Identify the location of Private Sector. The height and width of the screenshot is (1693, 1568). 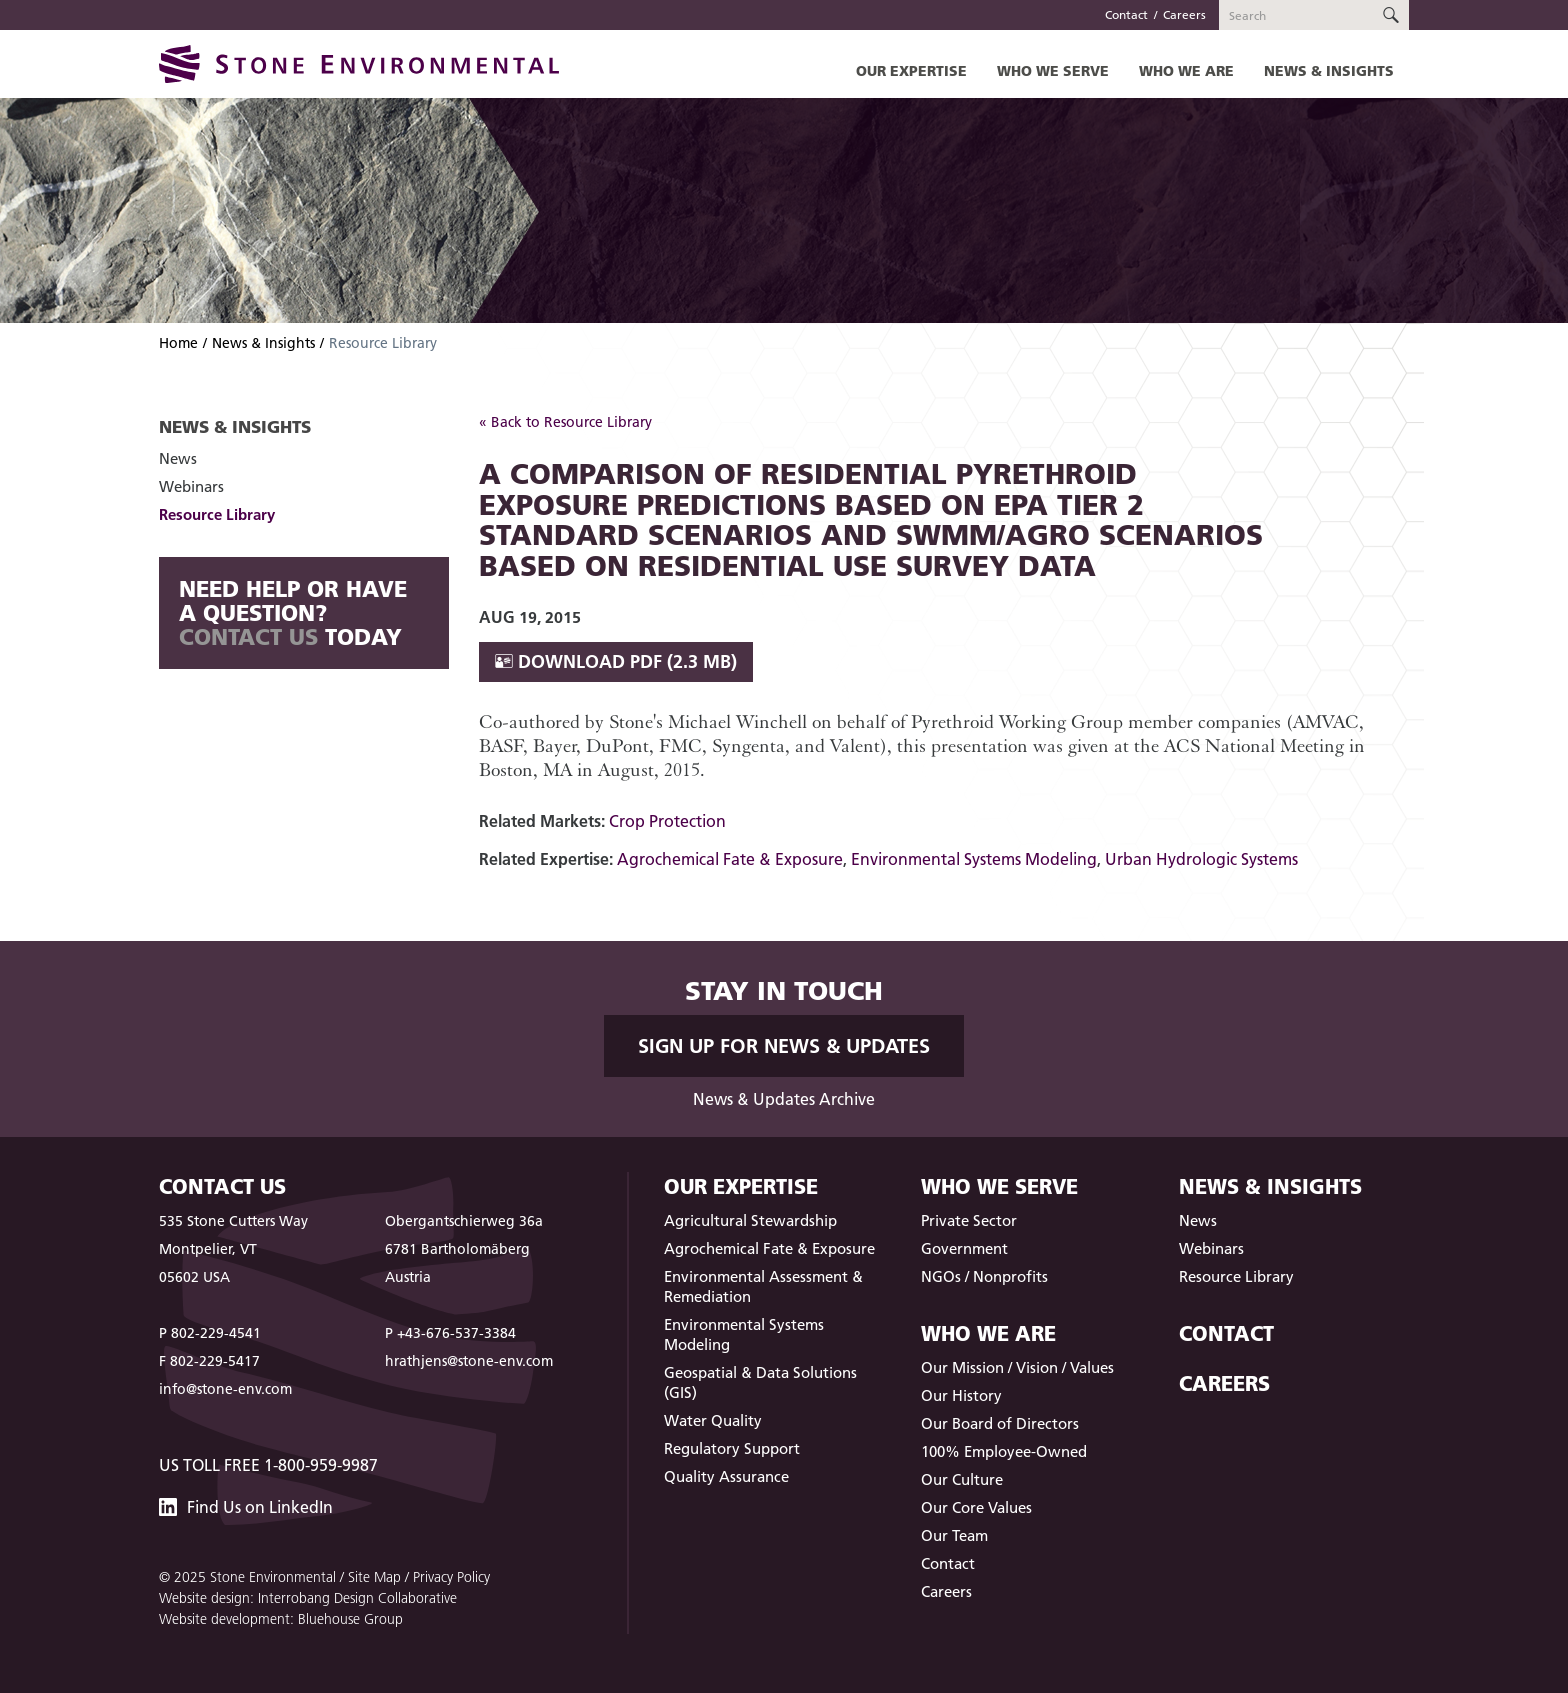
(969, 1220).